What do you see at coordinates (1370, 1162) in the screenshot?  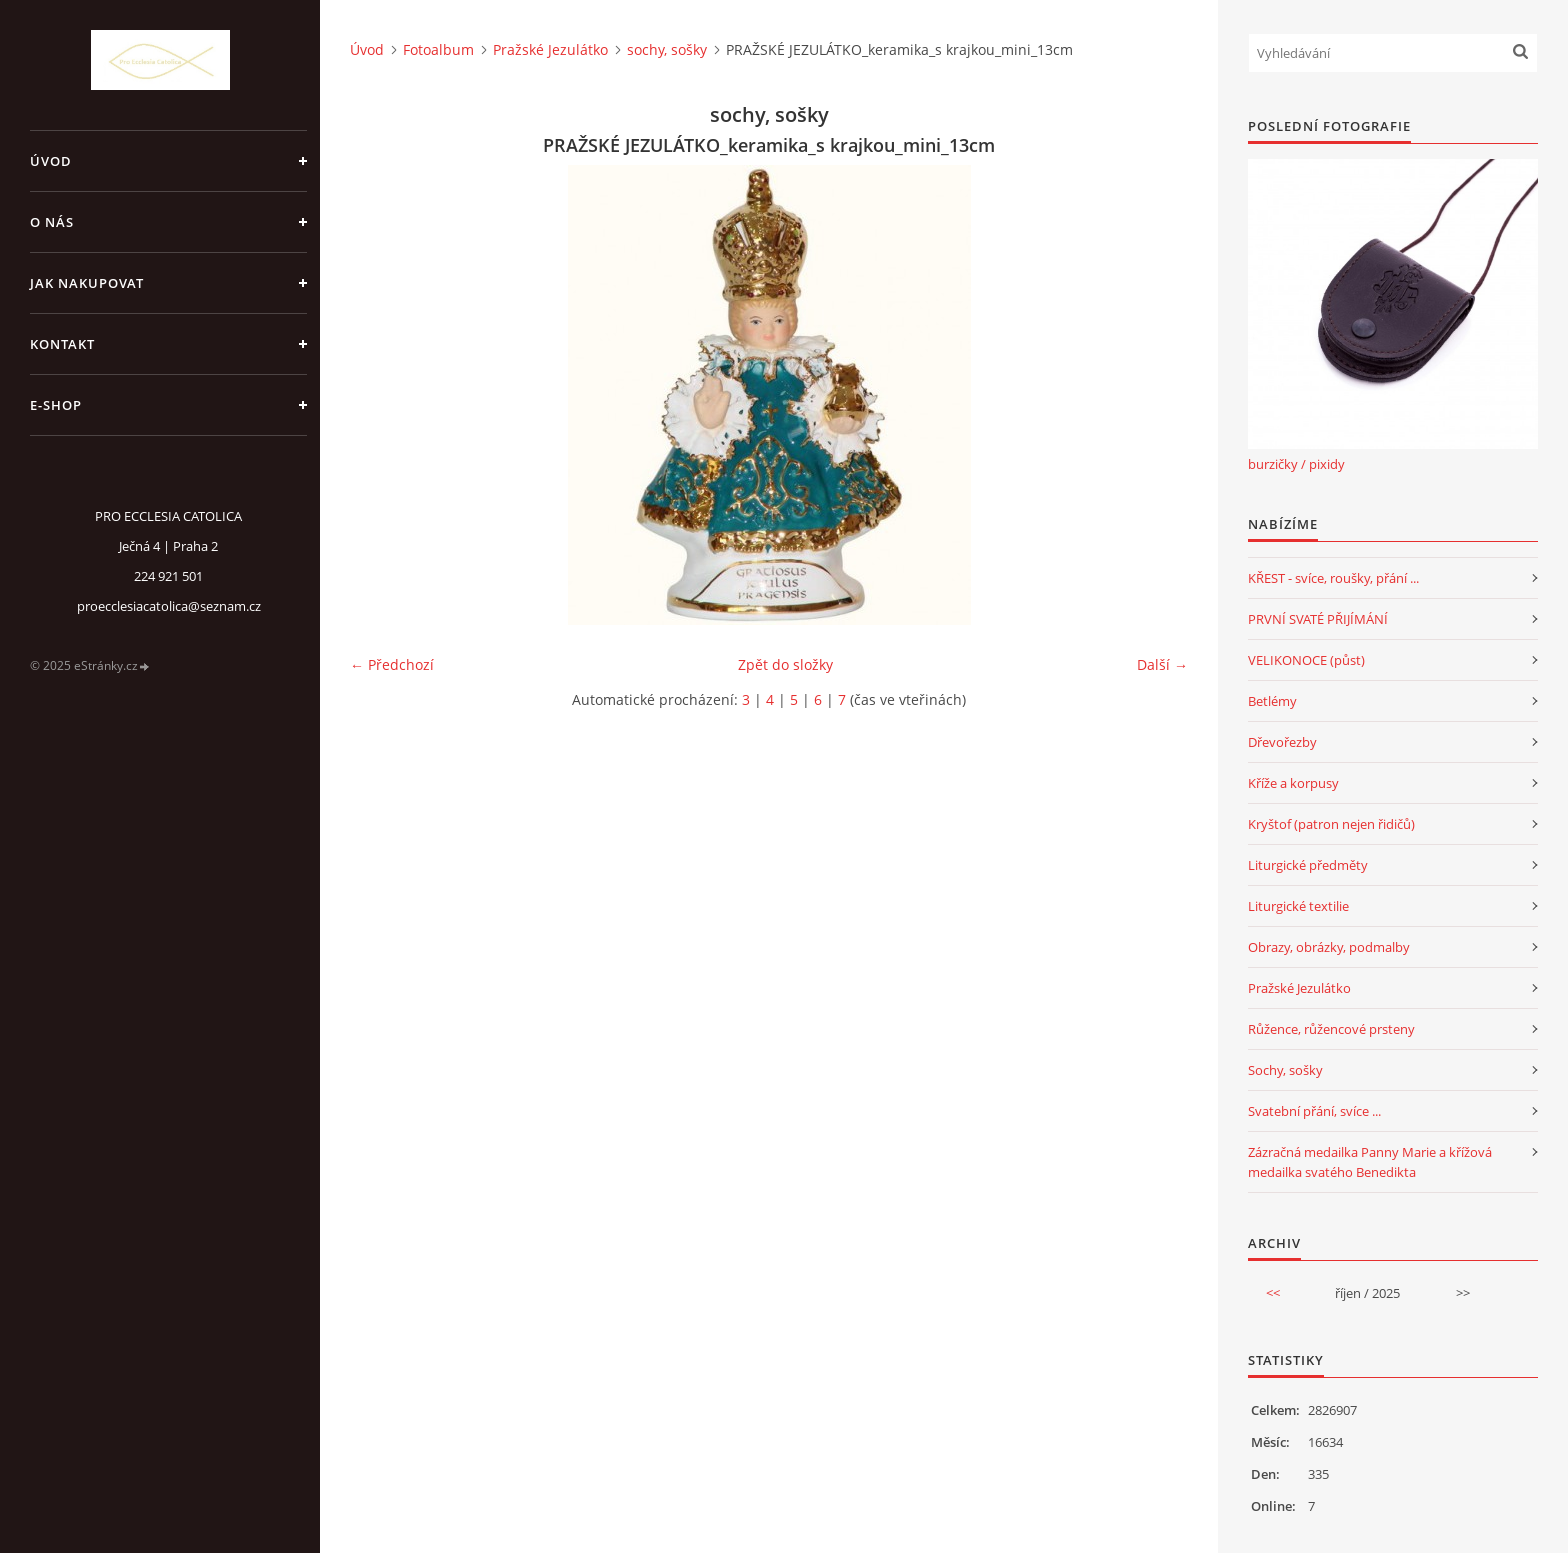 I see `Zázračná medailka Panny Marie a křížová medailka svatého Benedikta` at bounding box center [1370, 1162].